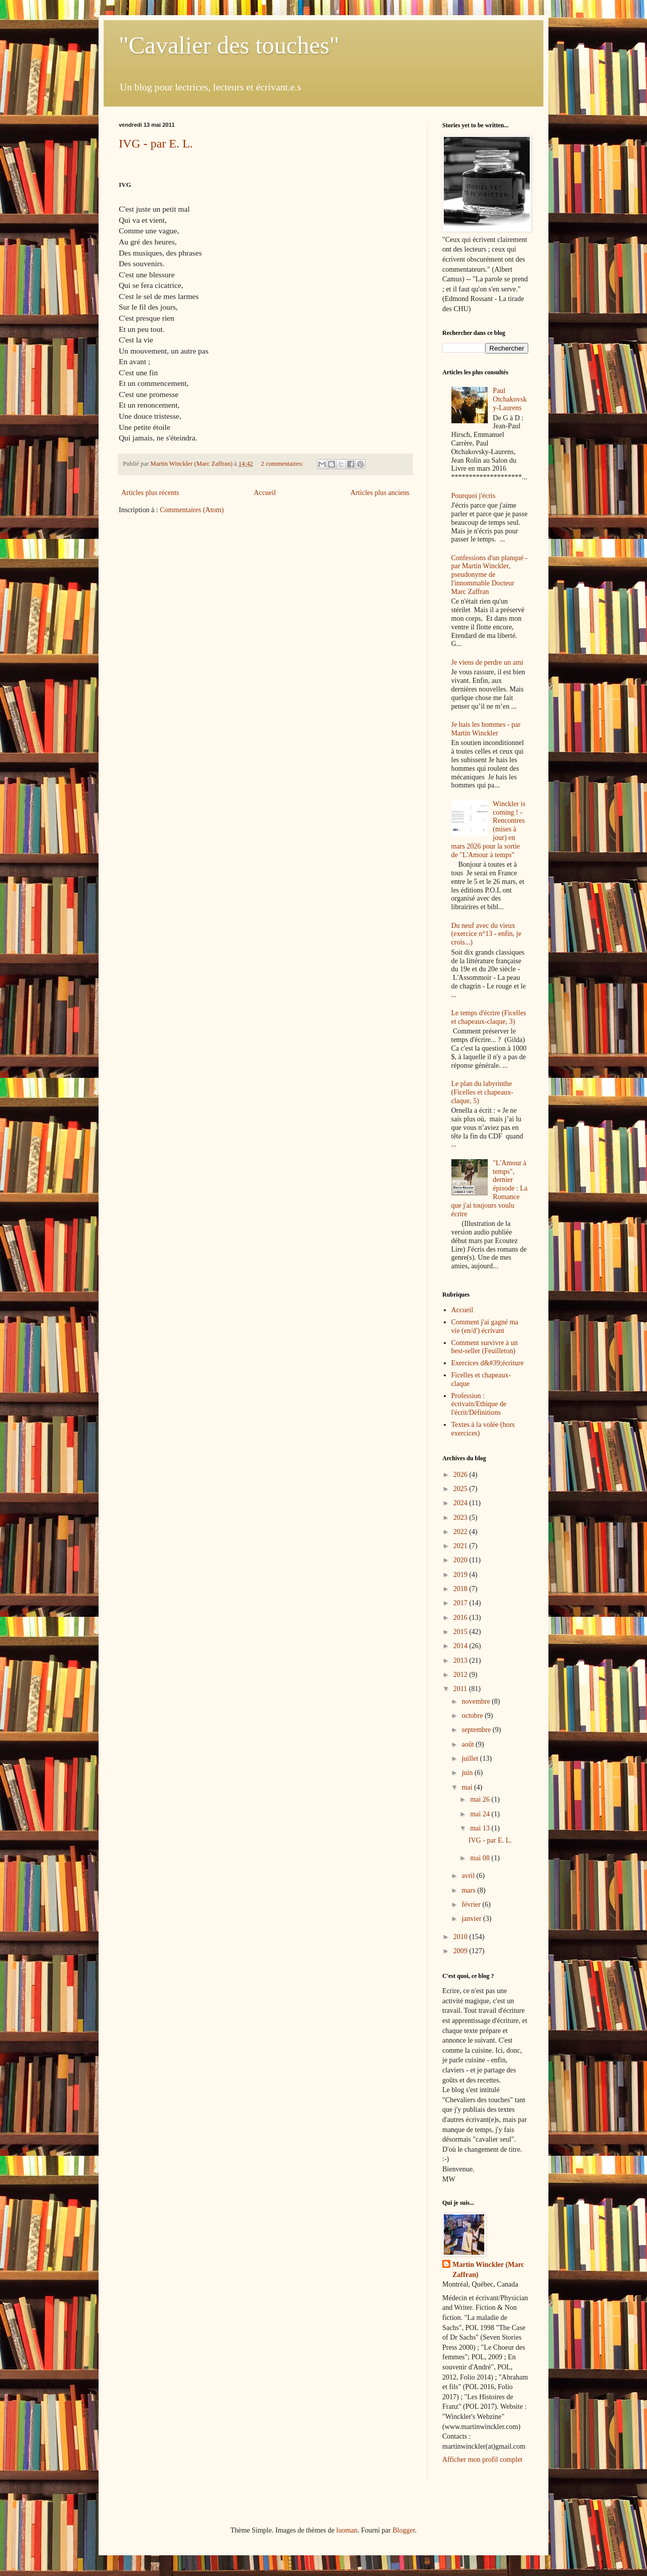 This screenshot has height=2576, width=647. Describe the element at coordinates (471, 1904) in the screenshot. I see `février` at that location.